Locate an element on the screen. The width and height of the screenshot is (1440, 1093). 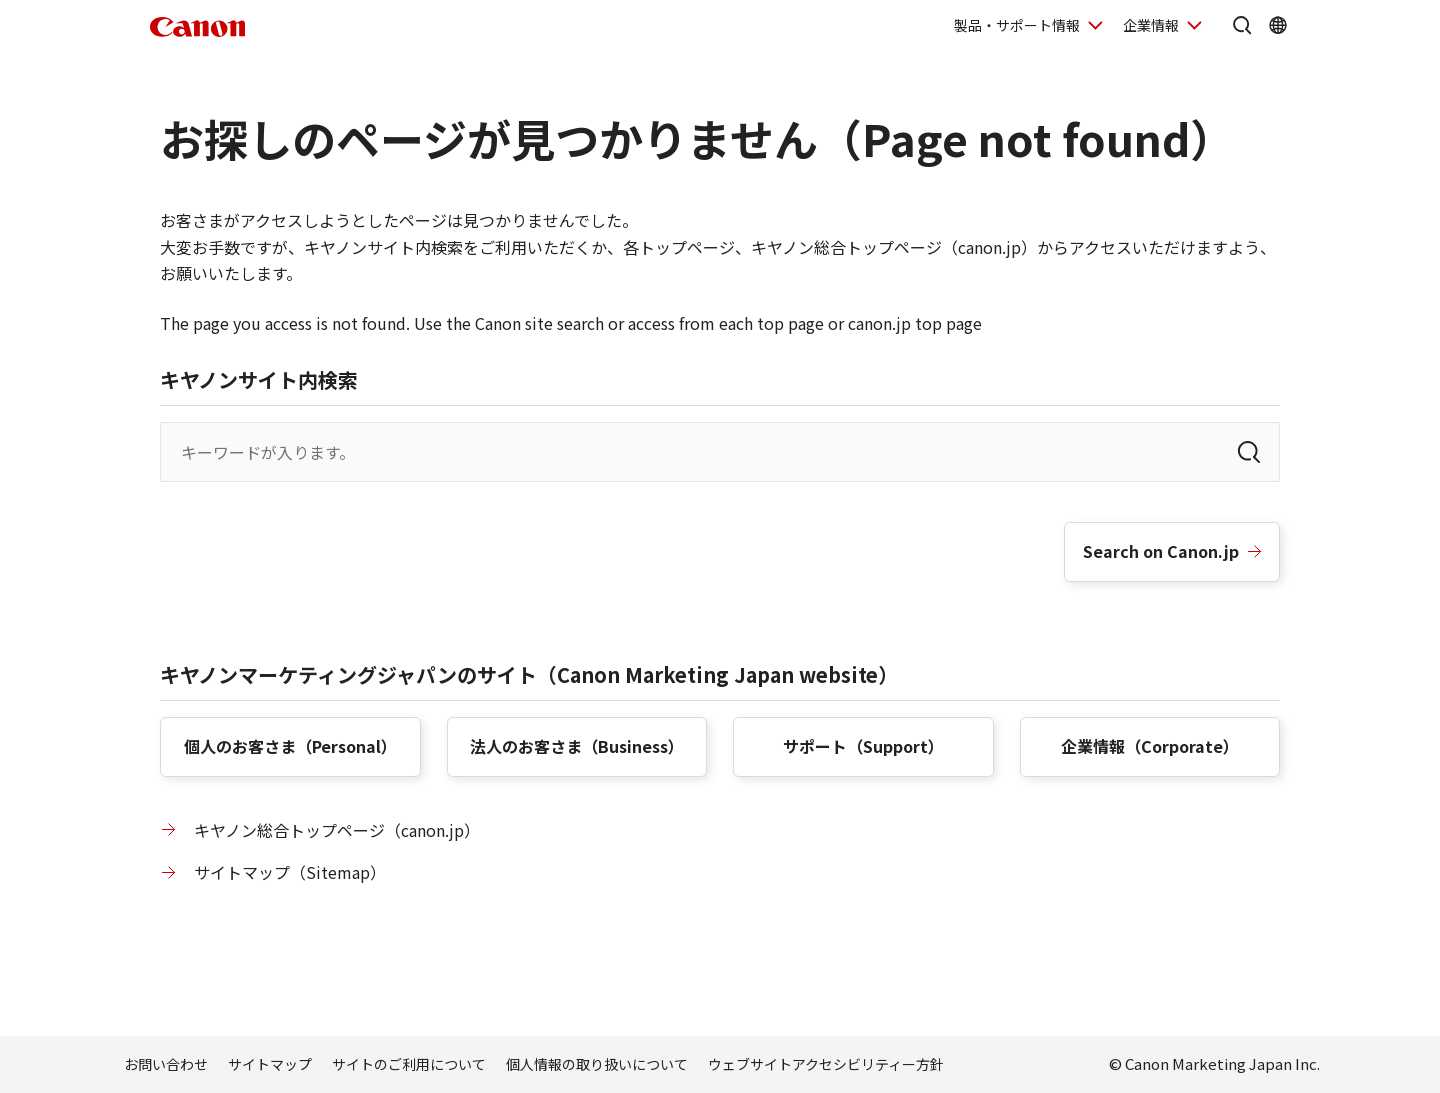
製品・サポート情報 [製品・サポート情報を開く] is located at coordinates (1017, 25).